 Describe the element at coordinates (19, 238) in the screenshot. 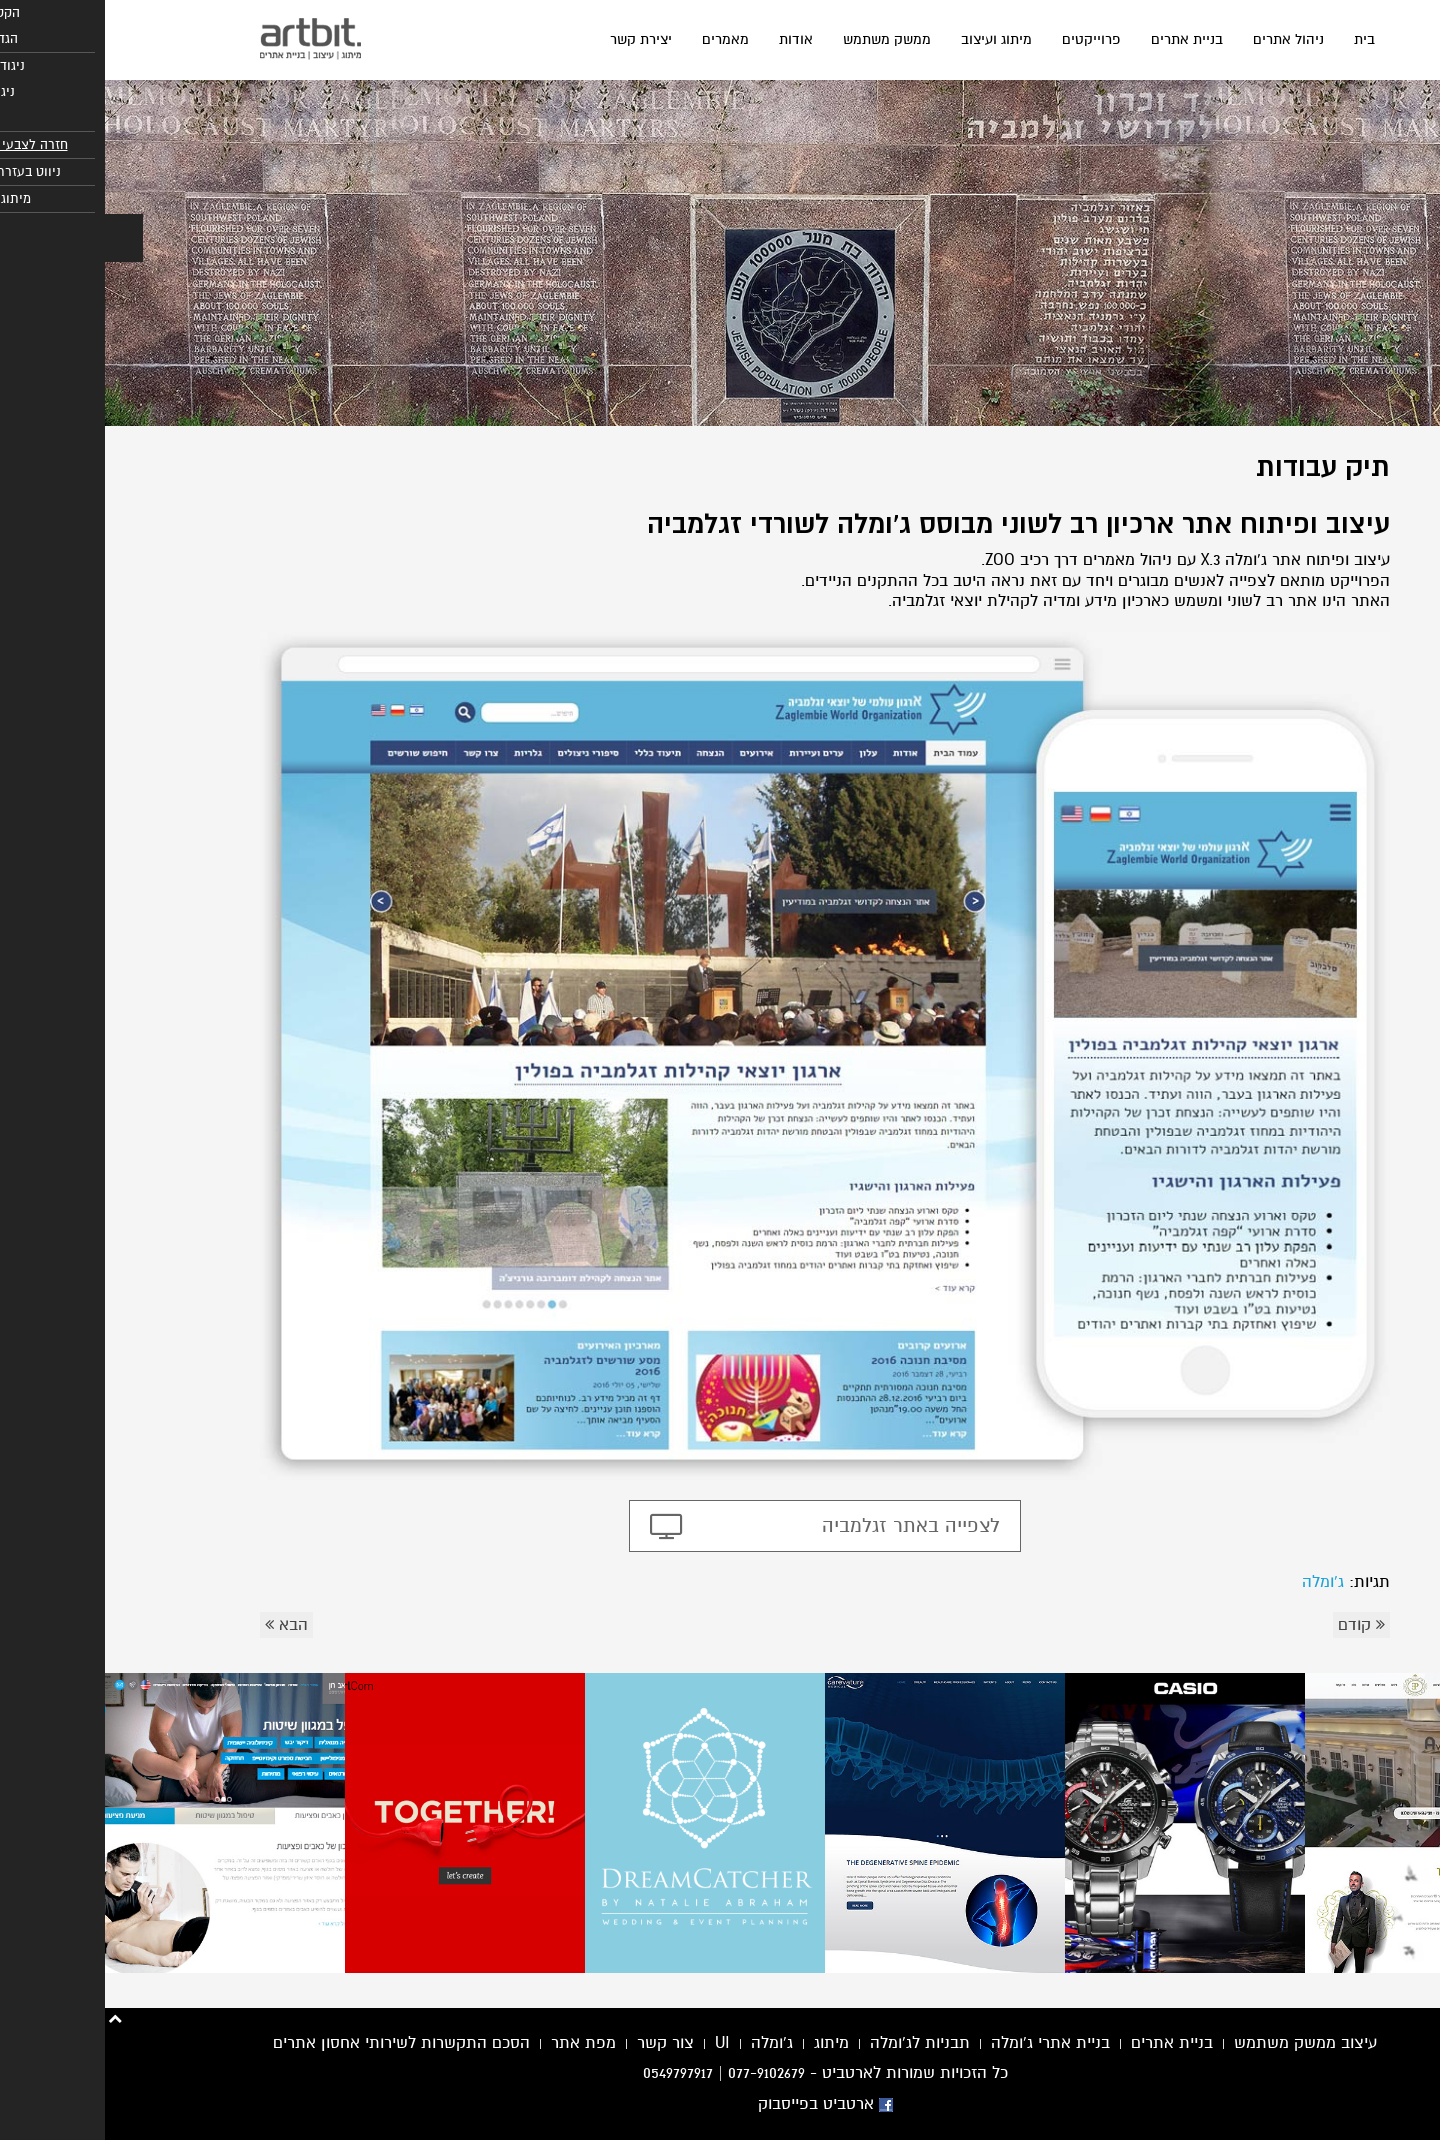

I see `[button]` at that location.